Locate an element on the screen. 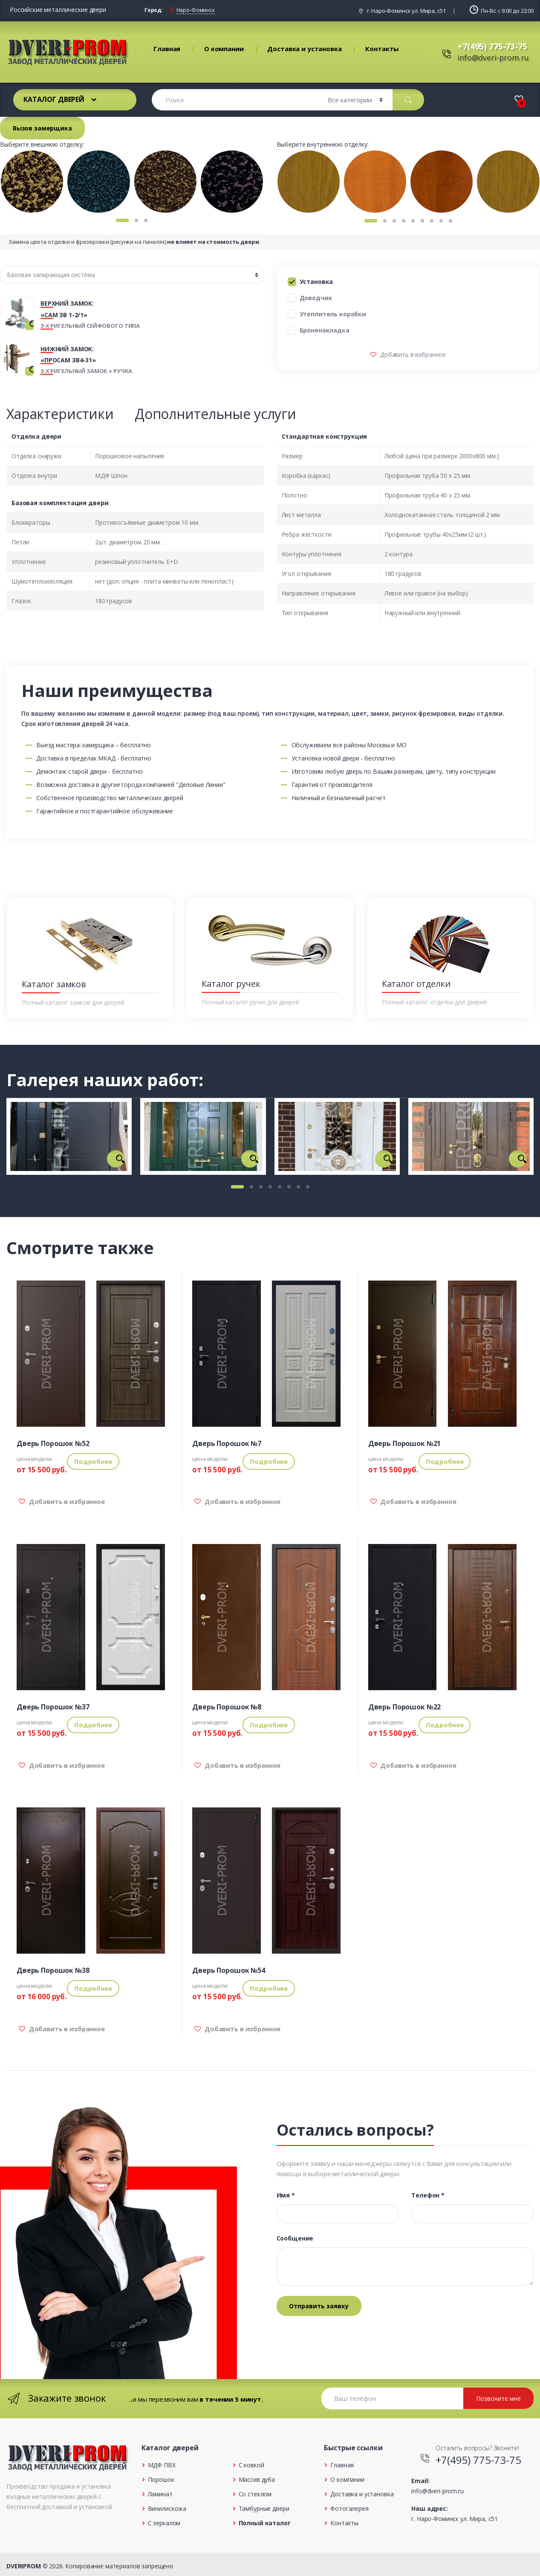  Телефон is located at coordinates (428, 2195).